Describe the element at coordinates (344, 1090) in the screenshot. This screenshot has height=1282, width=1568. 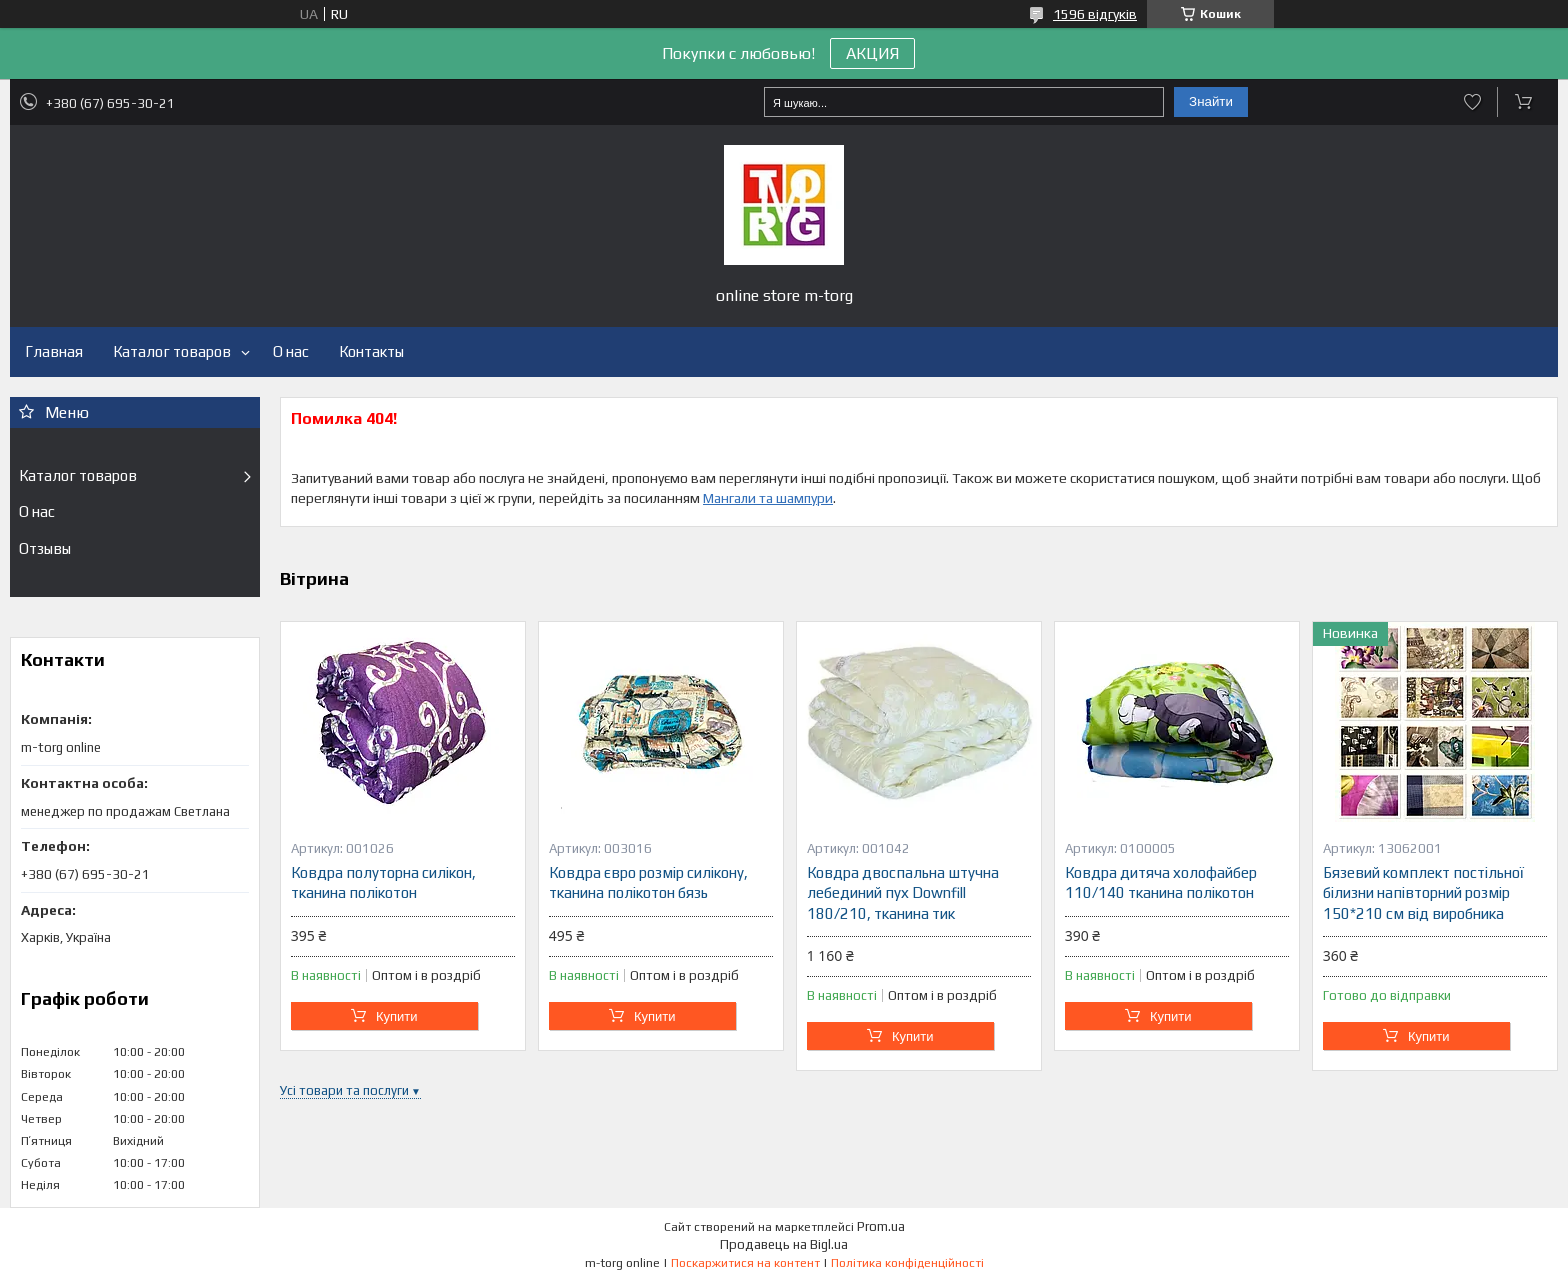
I see `Усі товари та послуги` at that location.